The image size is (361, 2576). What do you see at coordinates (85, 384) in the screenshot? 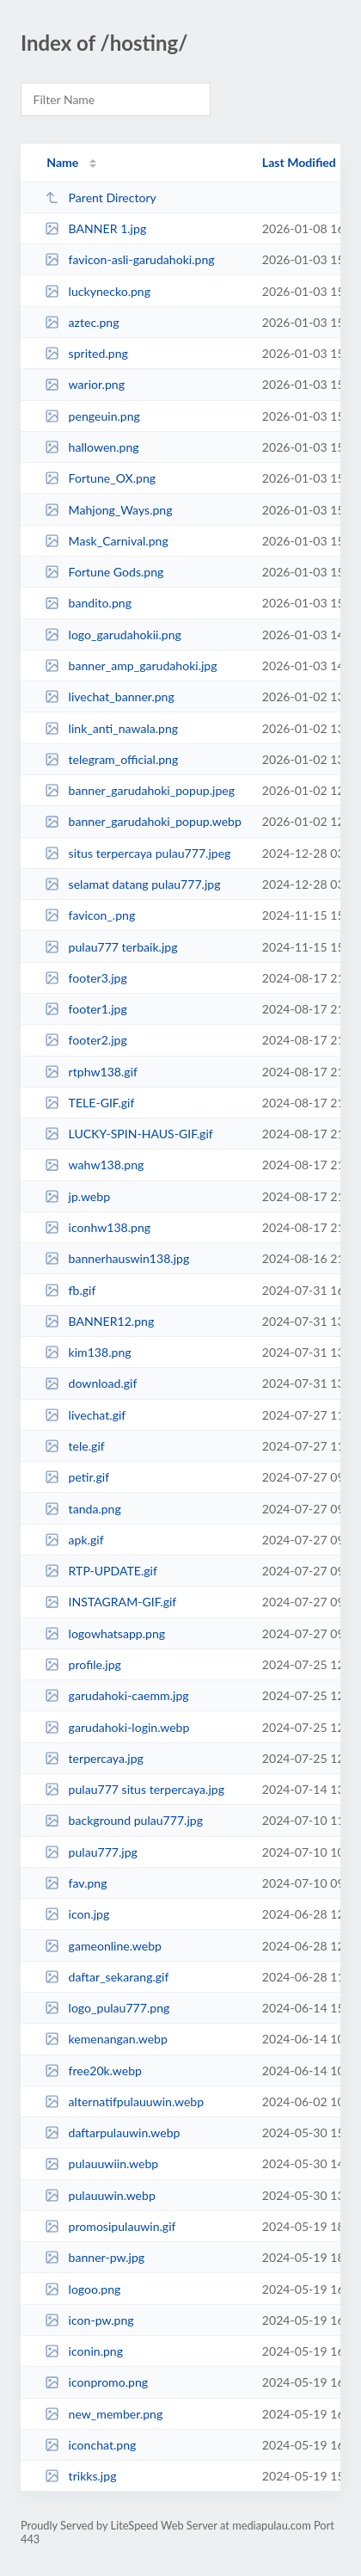
I see `warior.png` at bounding box center [85, 384].